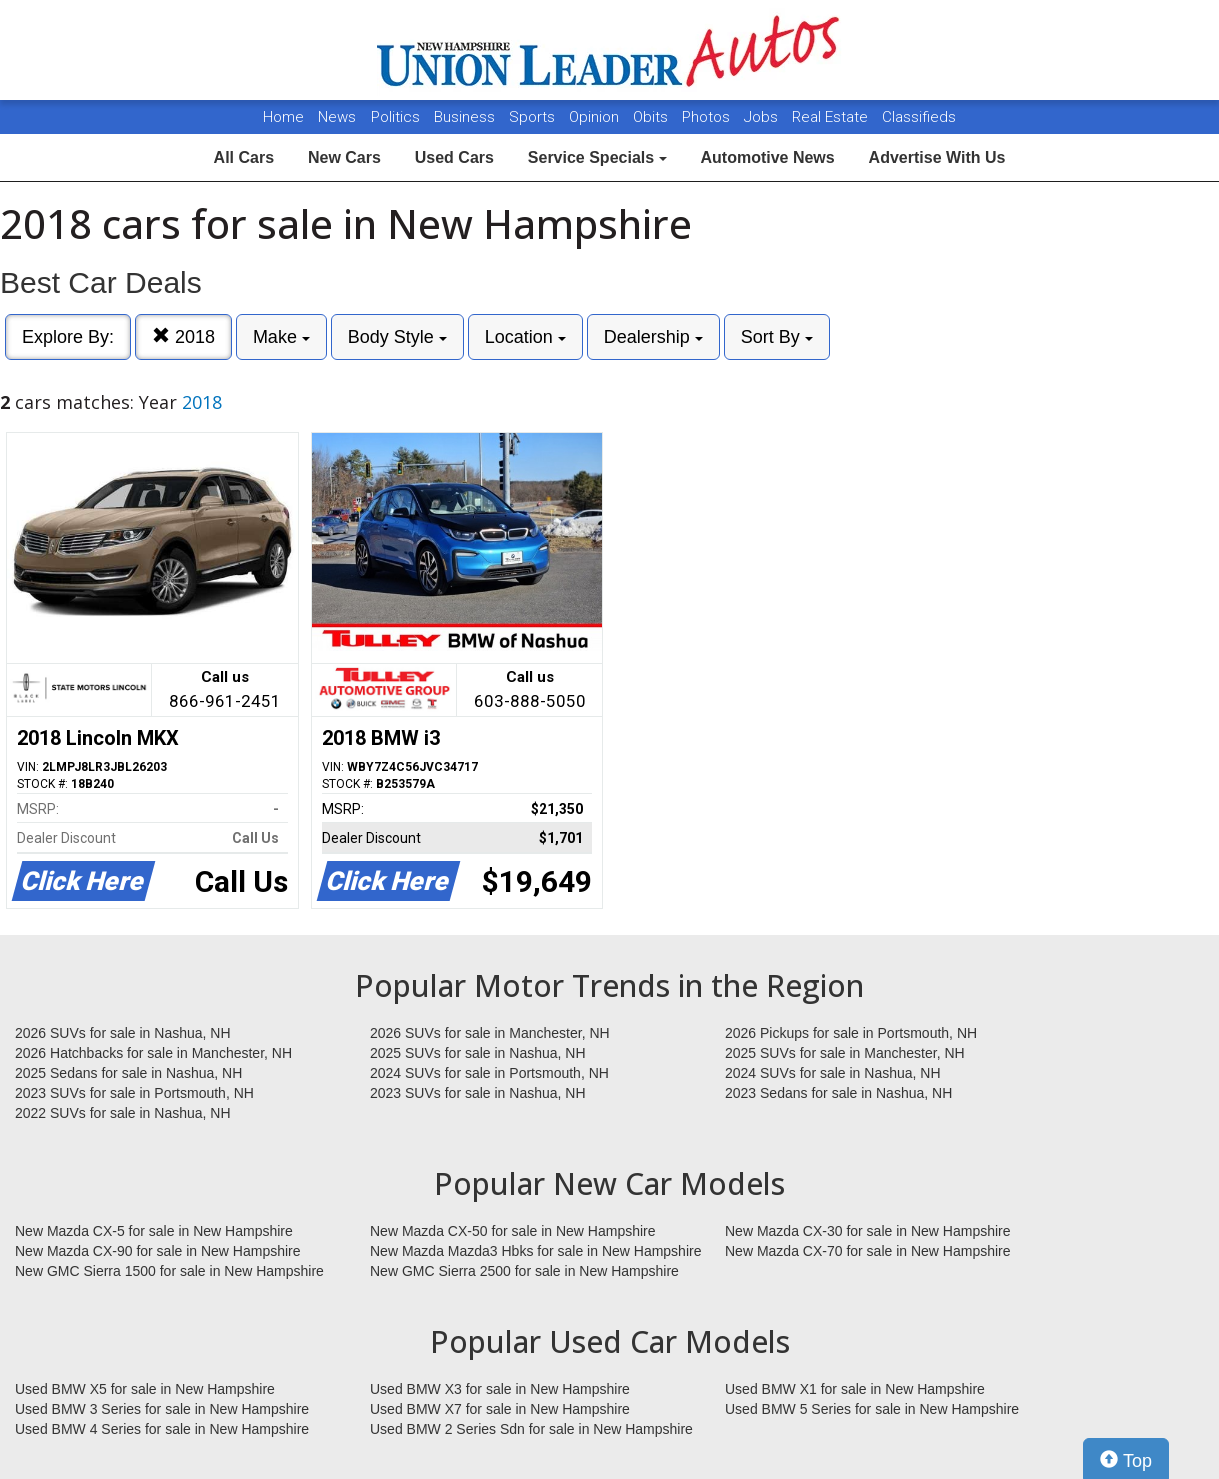 The width and height of the screenshot is (1219, 1479). Describe the element at coordinates (490, 1033) in the screenshot. I see `2026 SUVs for sale in Manchester, NH` at that location.